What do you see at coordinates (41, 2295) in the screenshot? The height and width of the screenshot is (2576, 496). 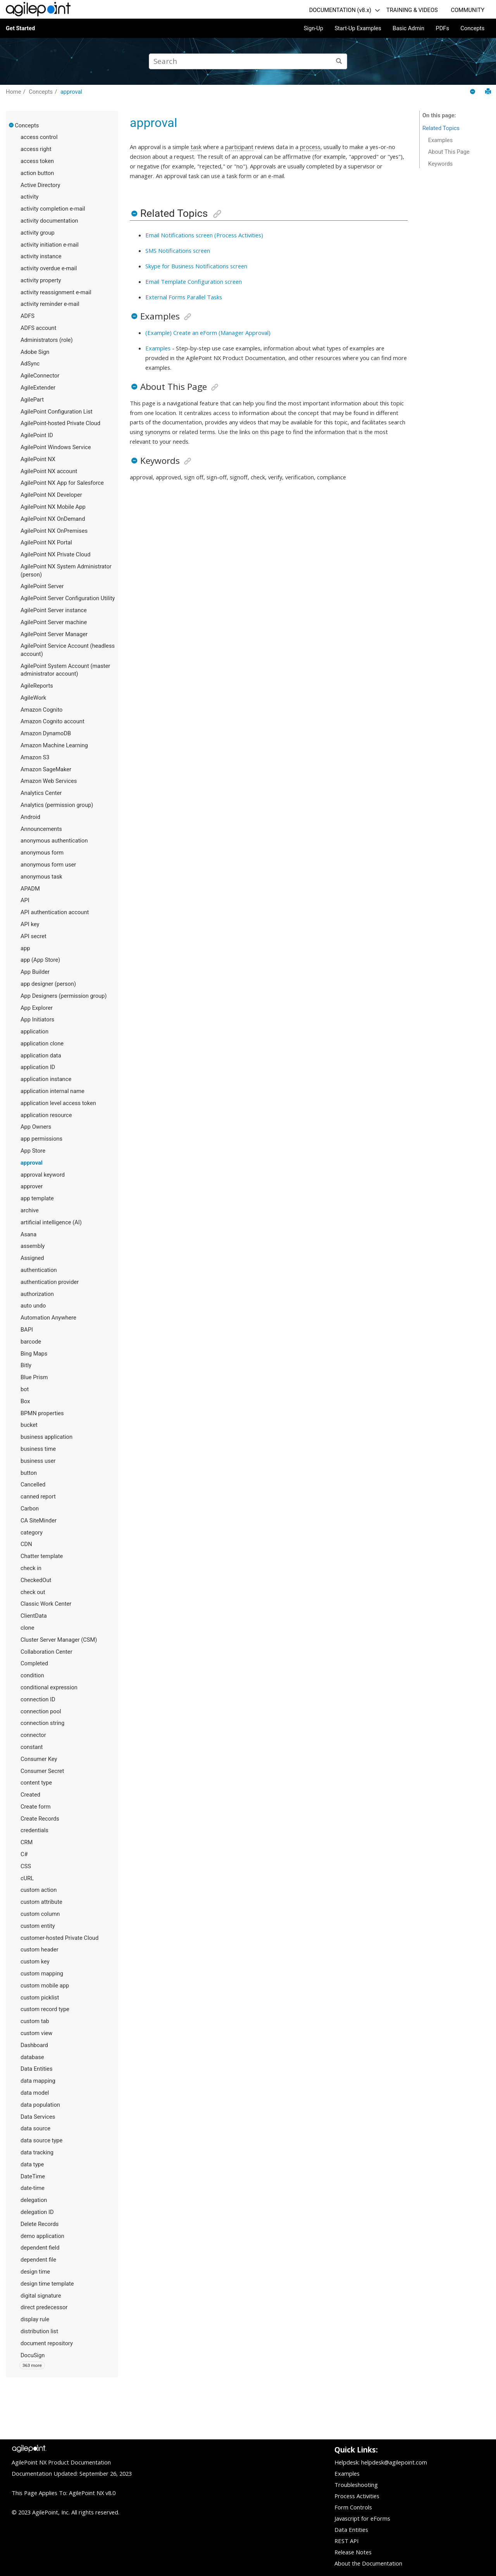 I see `digital signature` at bounding box center [41, 2295].